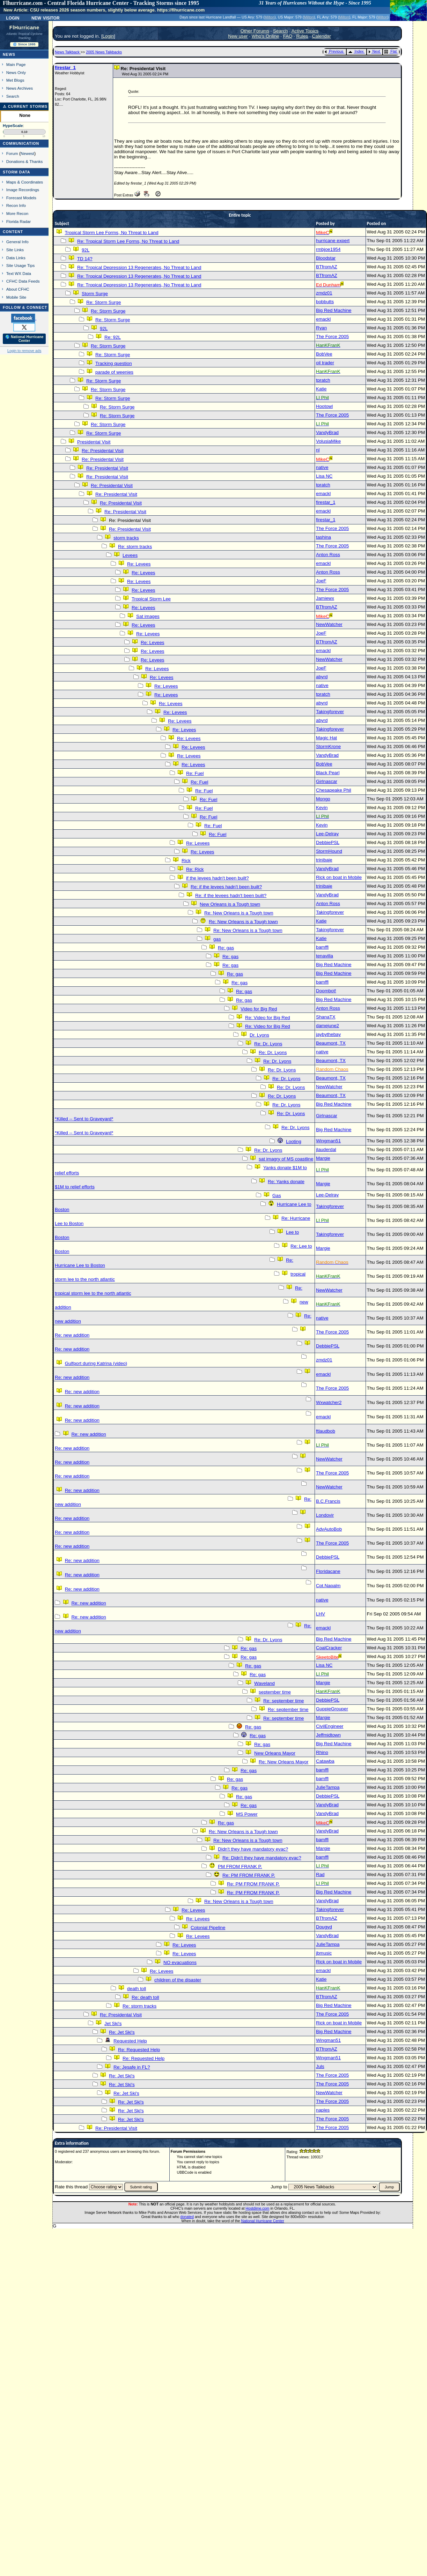 The height and width of the screenshot is (2576, 427). What do you see at coordinates (390, 51) in the screenshot?
I see `Flat` at bounding box center [390, 51].